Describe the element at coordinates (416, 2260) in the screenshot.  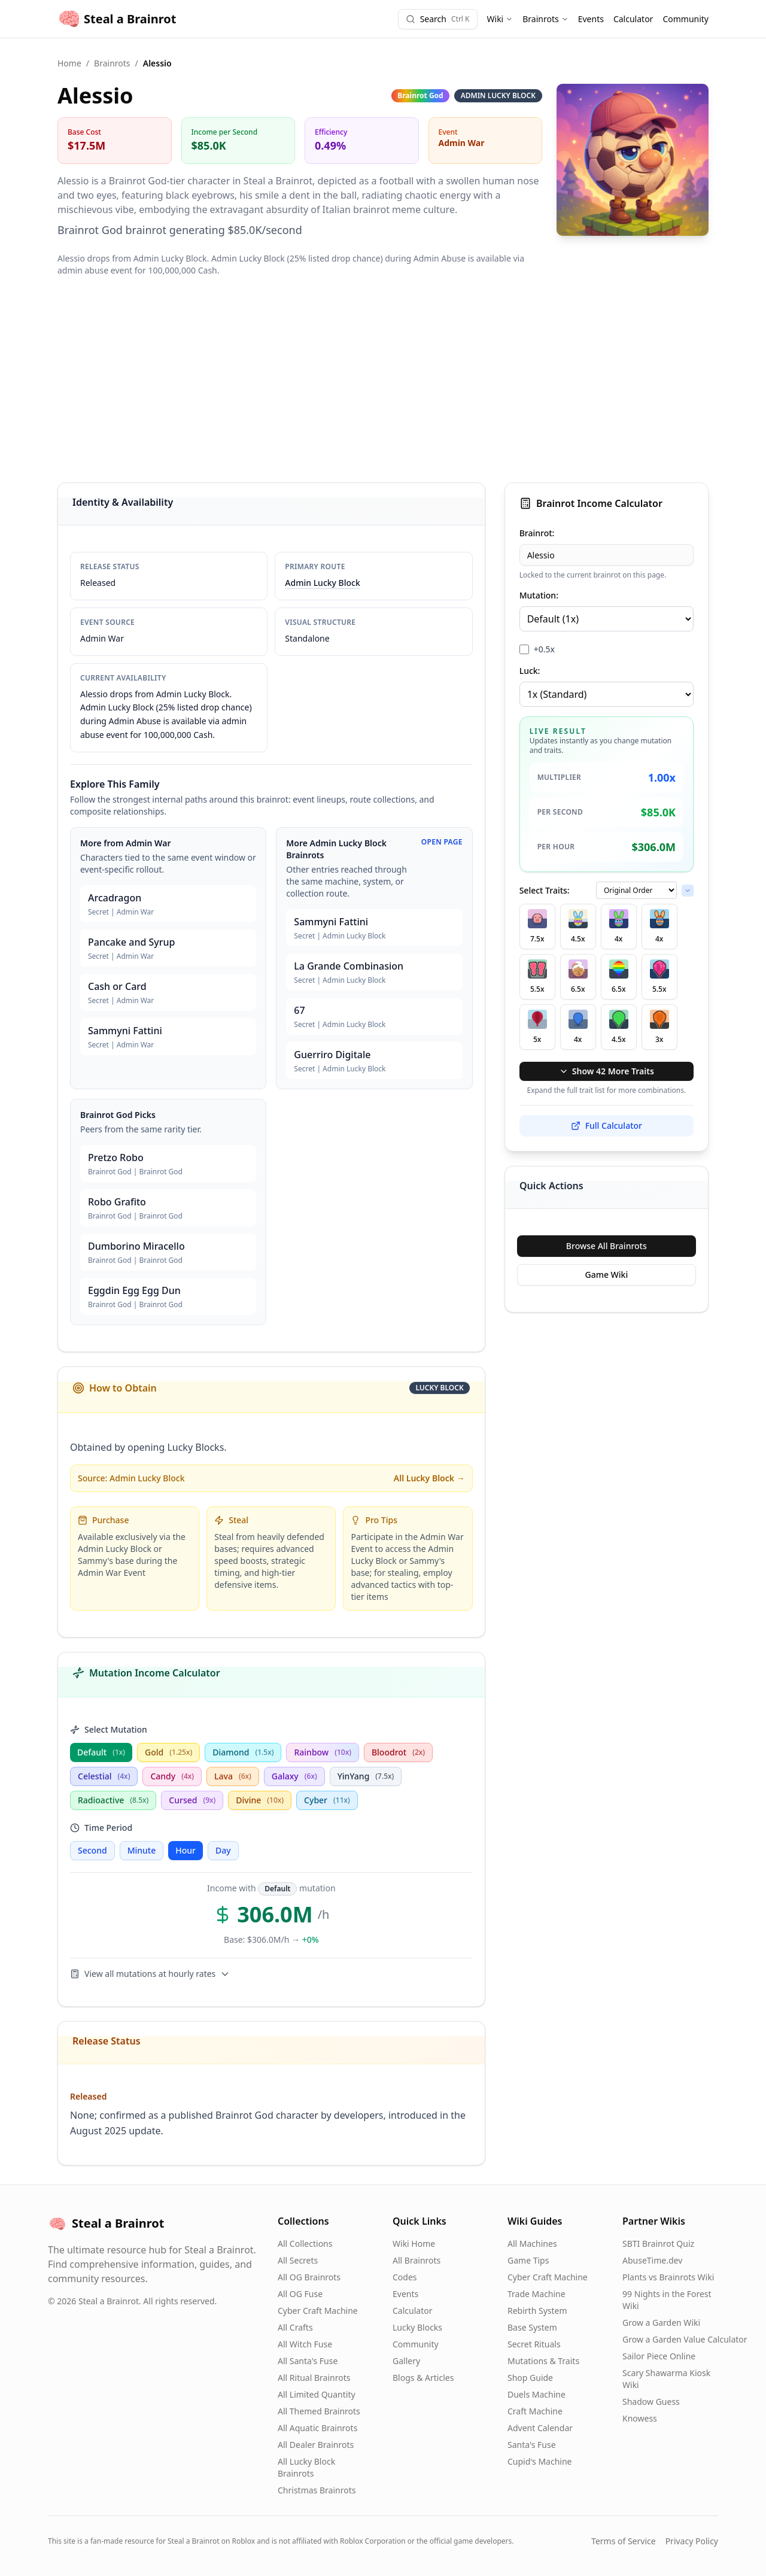
I see `All Brainrots` at that location.